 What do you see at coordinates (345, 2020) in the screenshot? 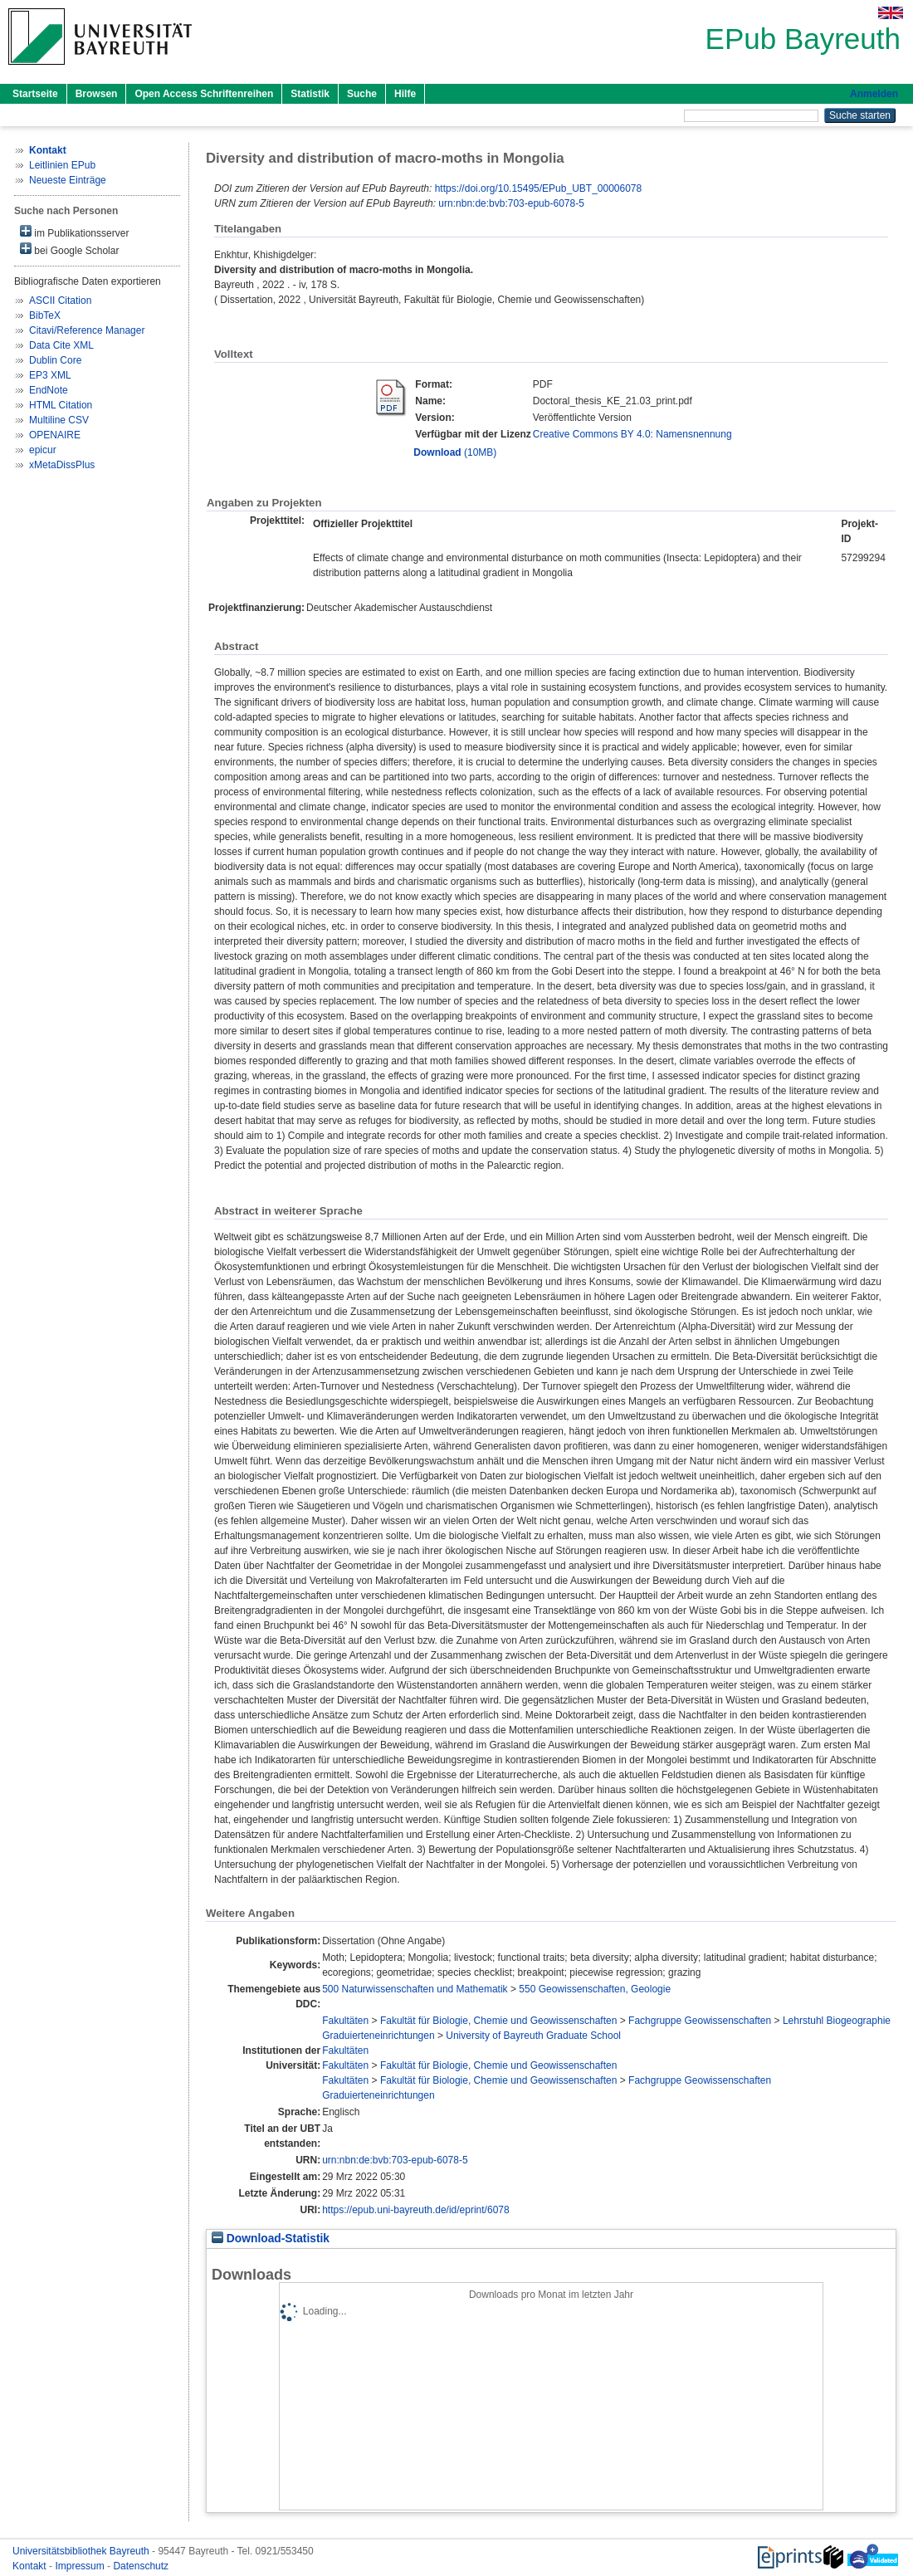
I see `Fakultäten` at bounding box center [345, 2020].